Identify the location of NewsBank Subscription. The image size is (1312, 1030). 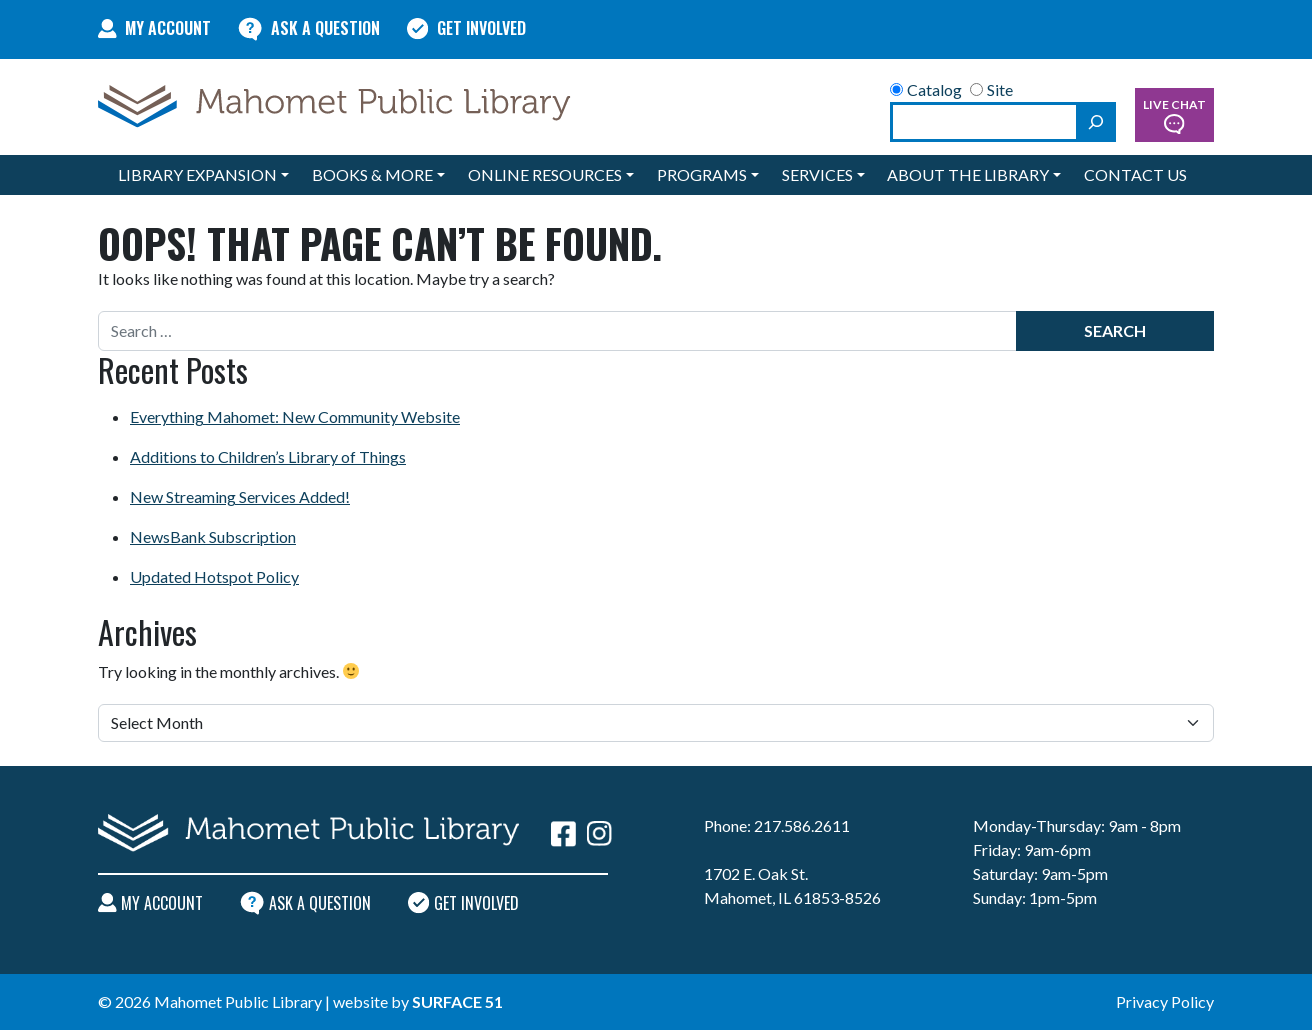
(213, 536).